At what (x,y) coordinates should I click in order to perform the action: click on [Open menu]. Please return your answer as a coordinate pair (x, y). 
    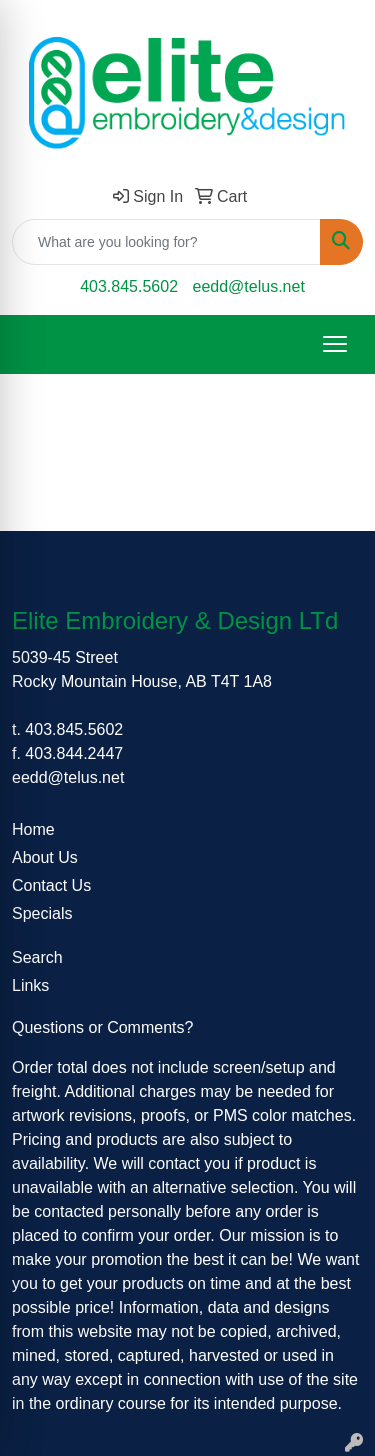
    Looking at the image, I should click on (335, 344).